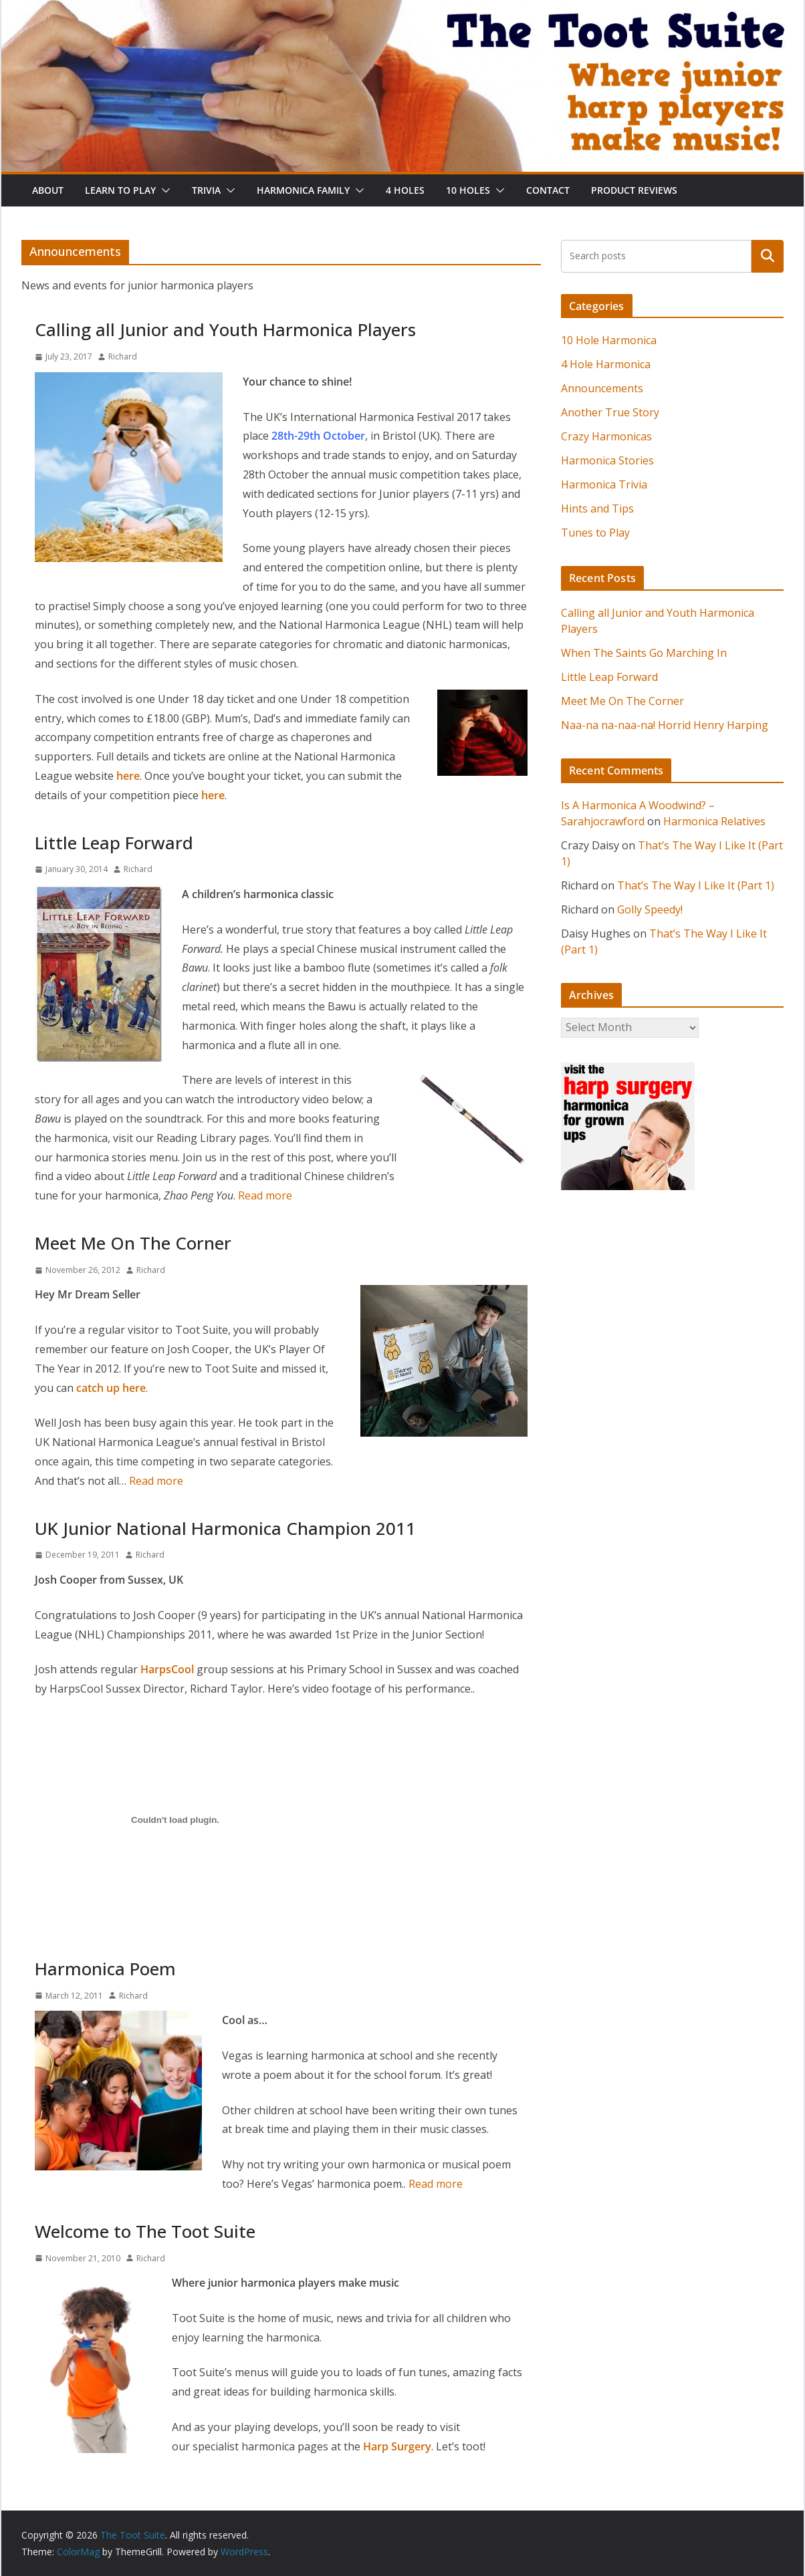 The image size is (805, 2576). I want to click on About, so click(48, 190).